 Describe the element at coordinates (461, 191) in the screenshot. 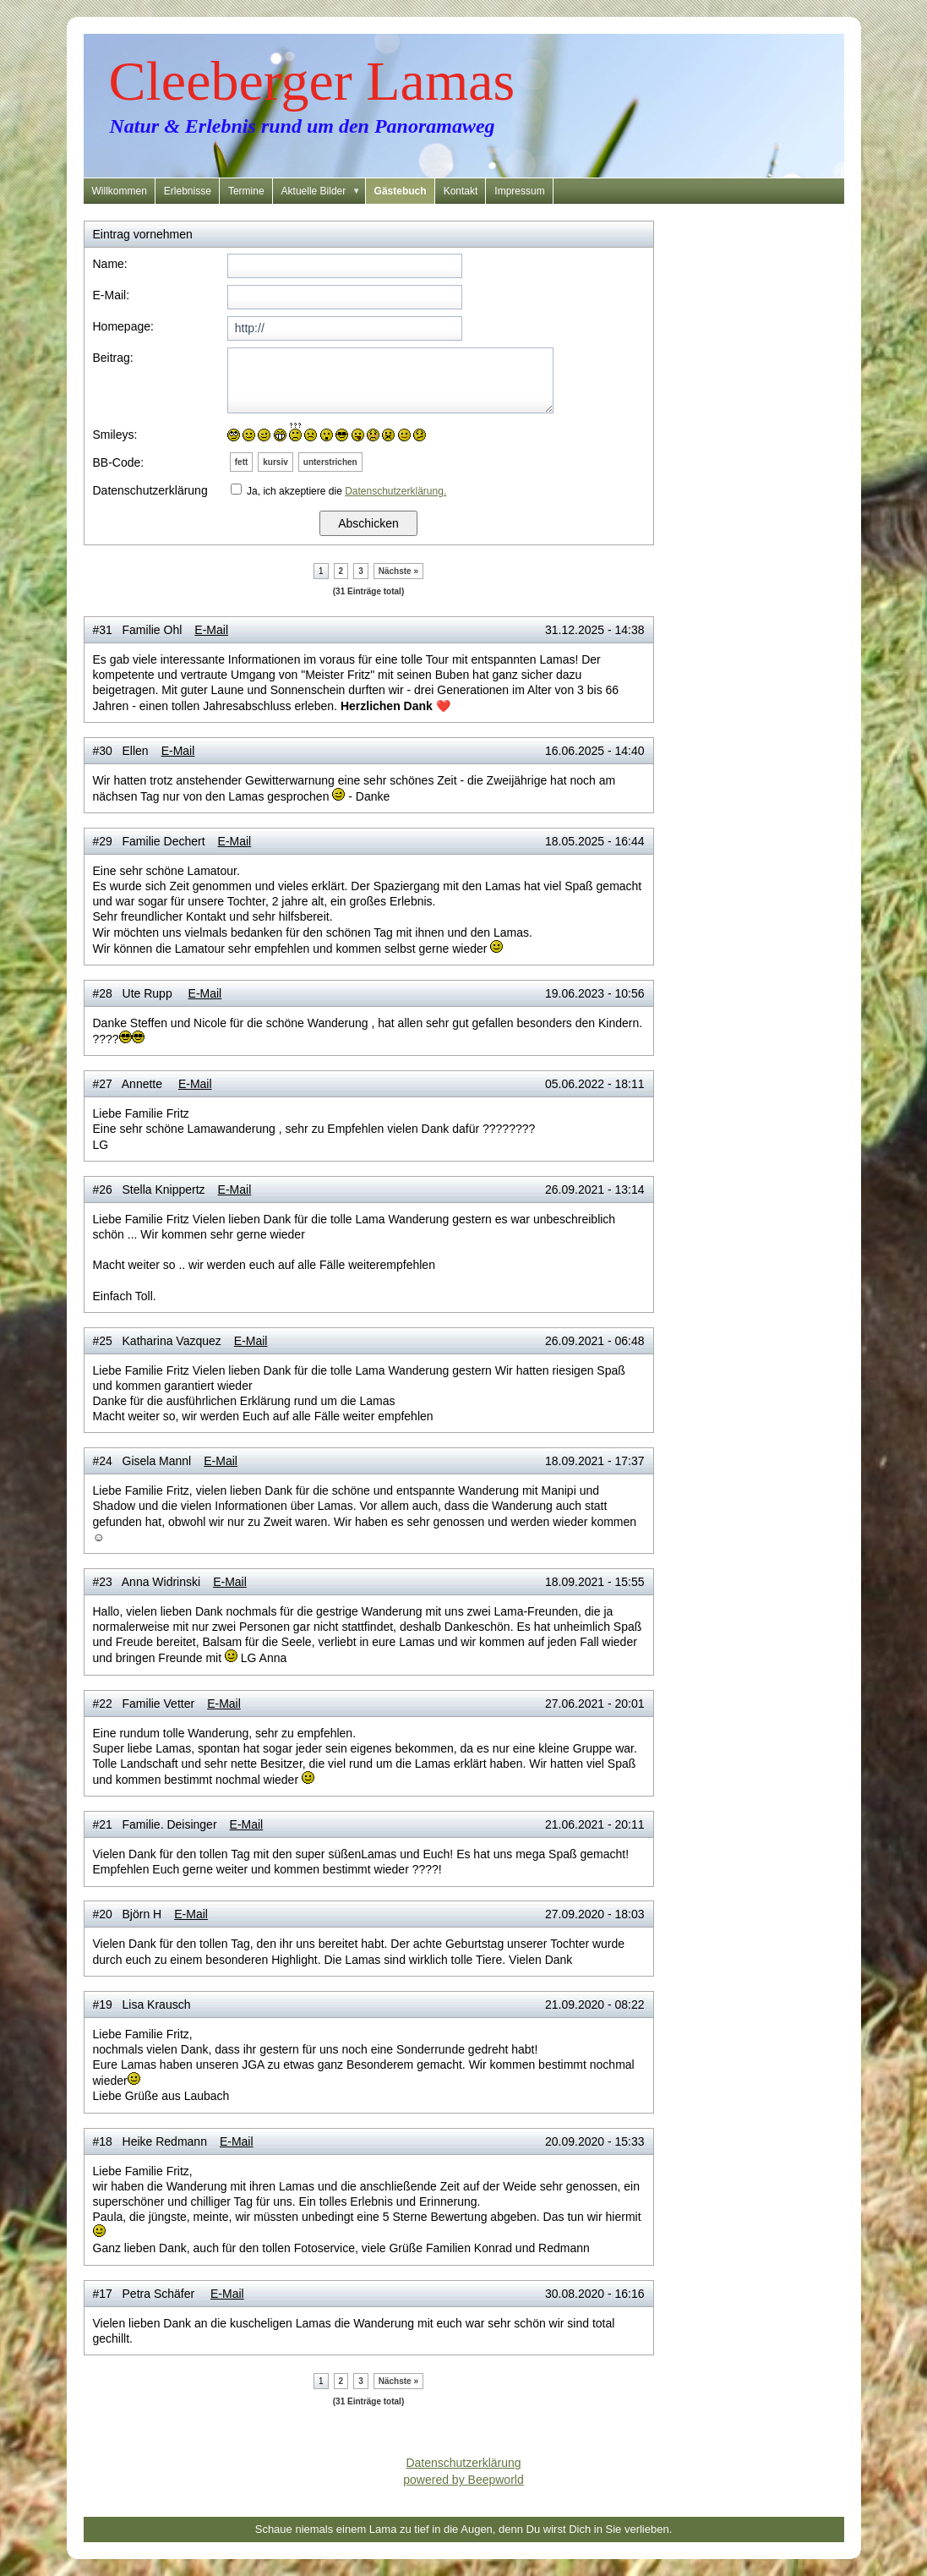

I see `Kontakt` at that location.